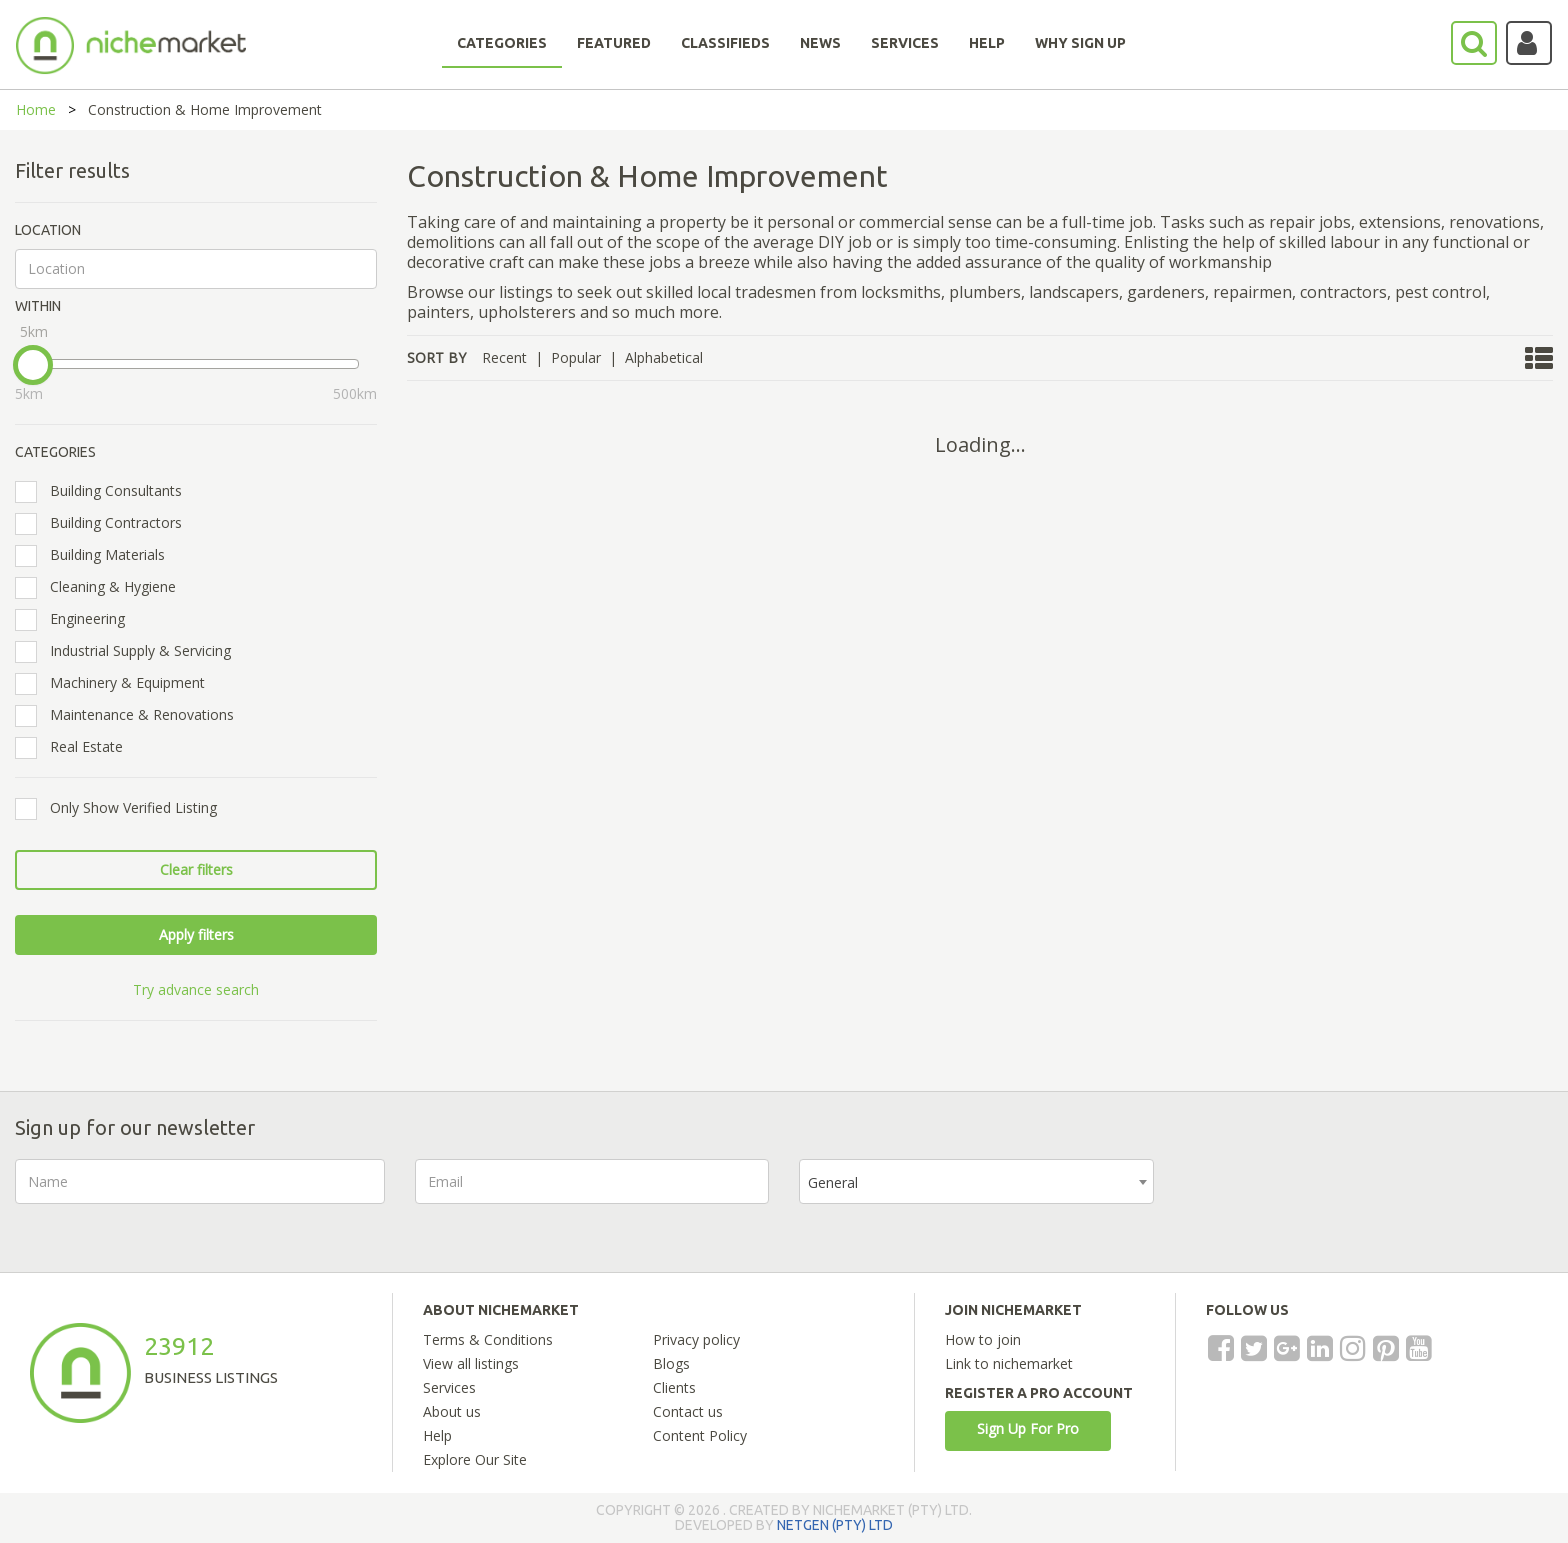 The height and width of the screenshot is (1543, 1568). What do you see at coordinates (116, 683) in the screenshot?
I see `Machinery & Equipment` at bounding box center [116, 683].